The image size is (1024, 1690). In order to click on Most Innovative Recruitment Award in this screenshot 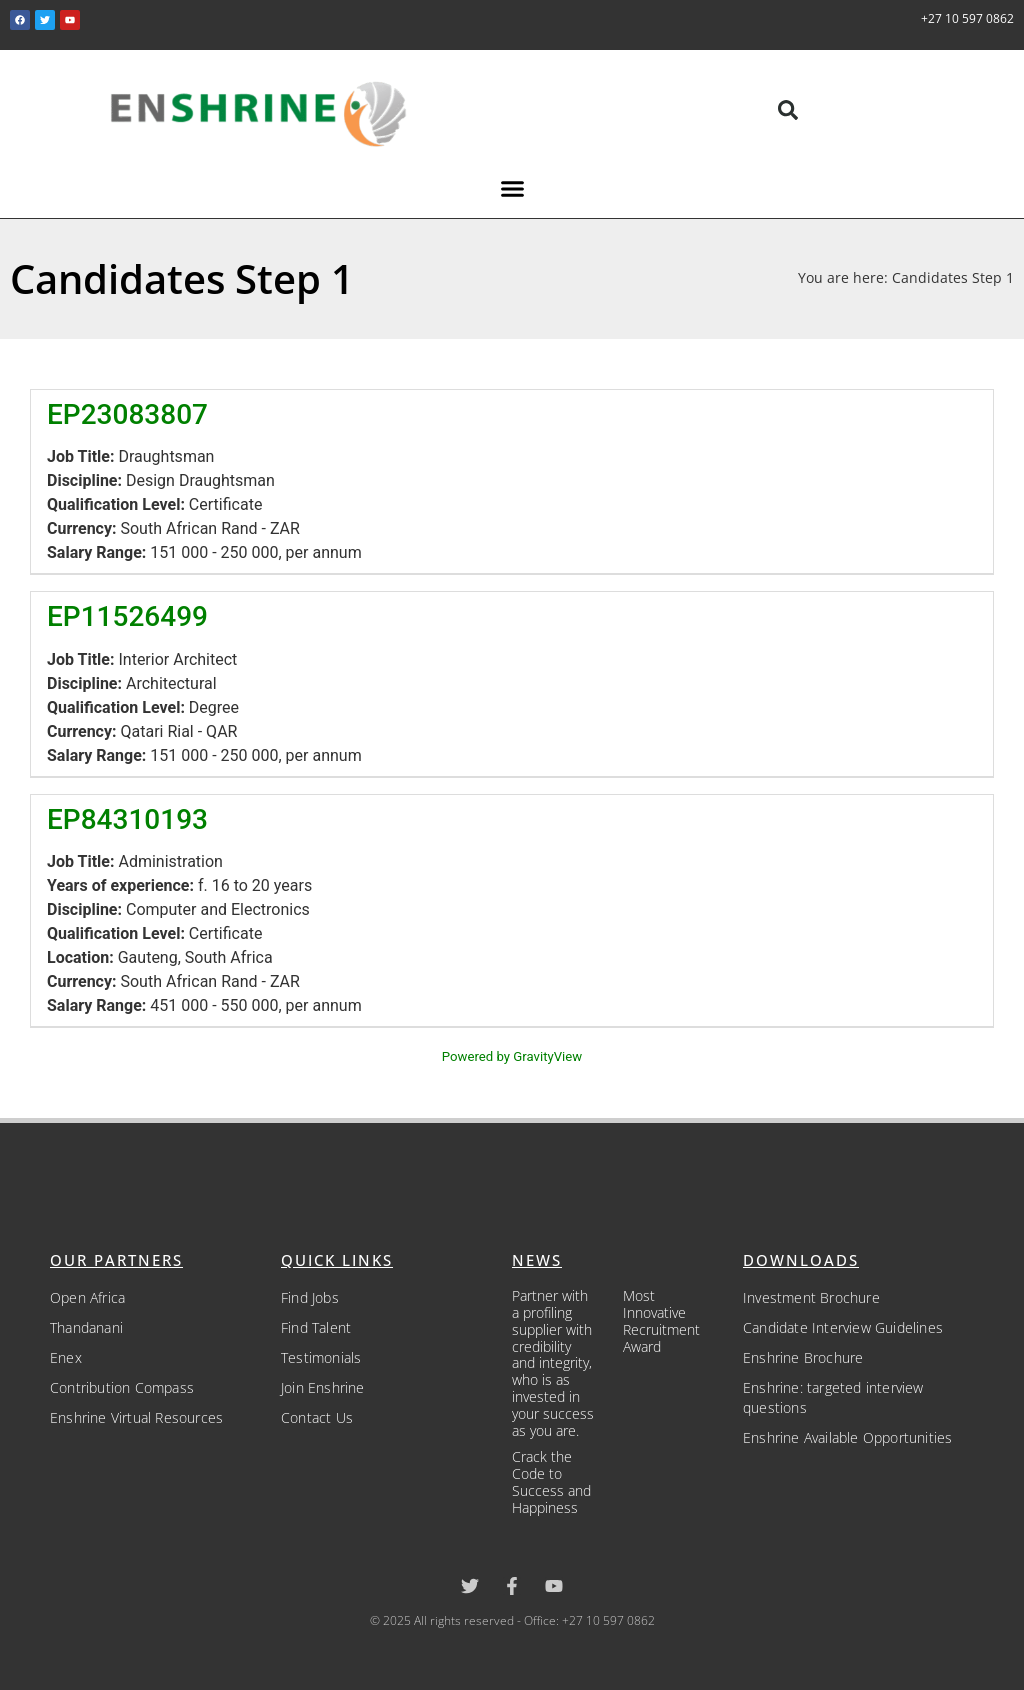, I will do `click(661, 1320)`.